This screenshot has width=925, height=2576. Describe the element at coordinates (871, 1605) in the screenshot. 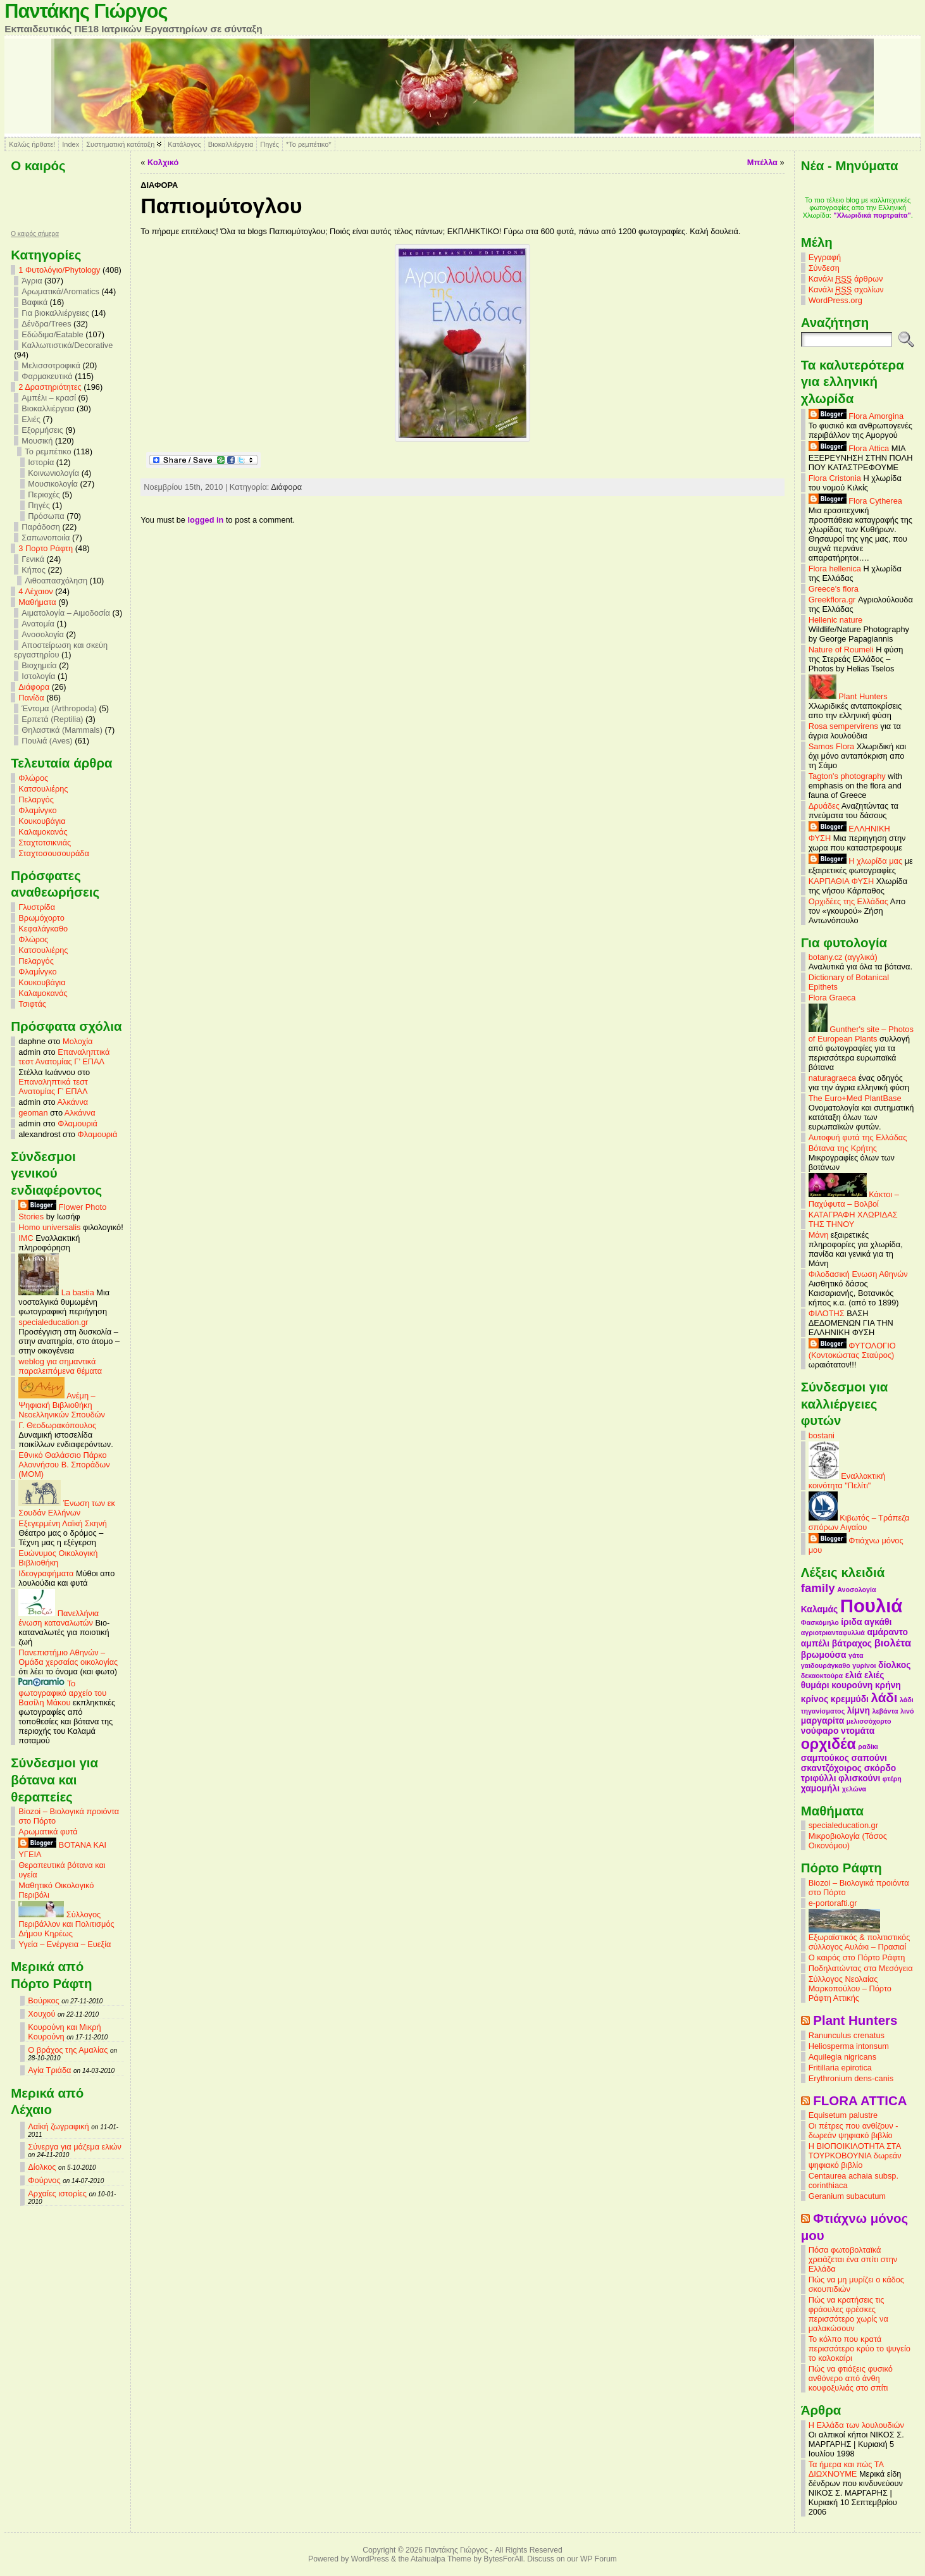

I see `Πουλιά` at that location.